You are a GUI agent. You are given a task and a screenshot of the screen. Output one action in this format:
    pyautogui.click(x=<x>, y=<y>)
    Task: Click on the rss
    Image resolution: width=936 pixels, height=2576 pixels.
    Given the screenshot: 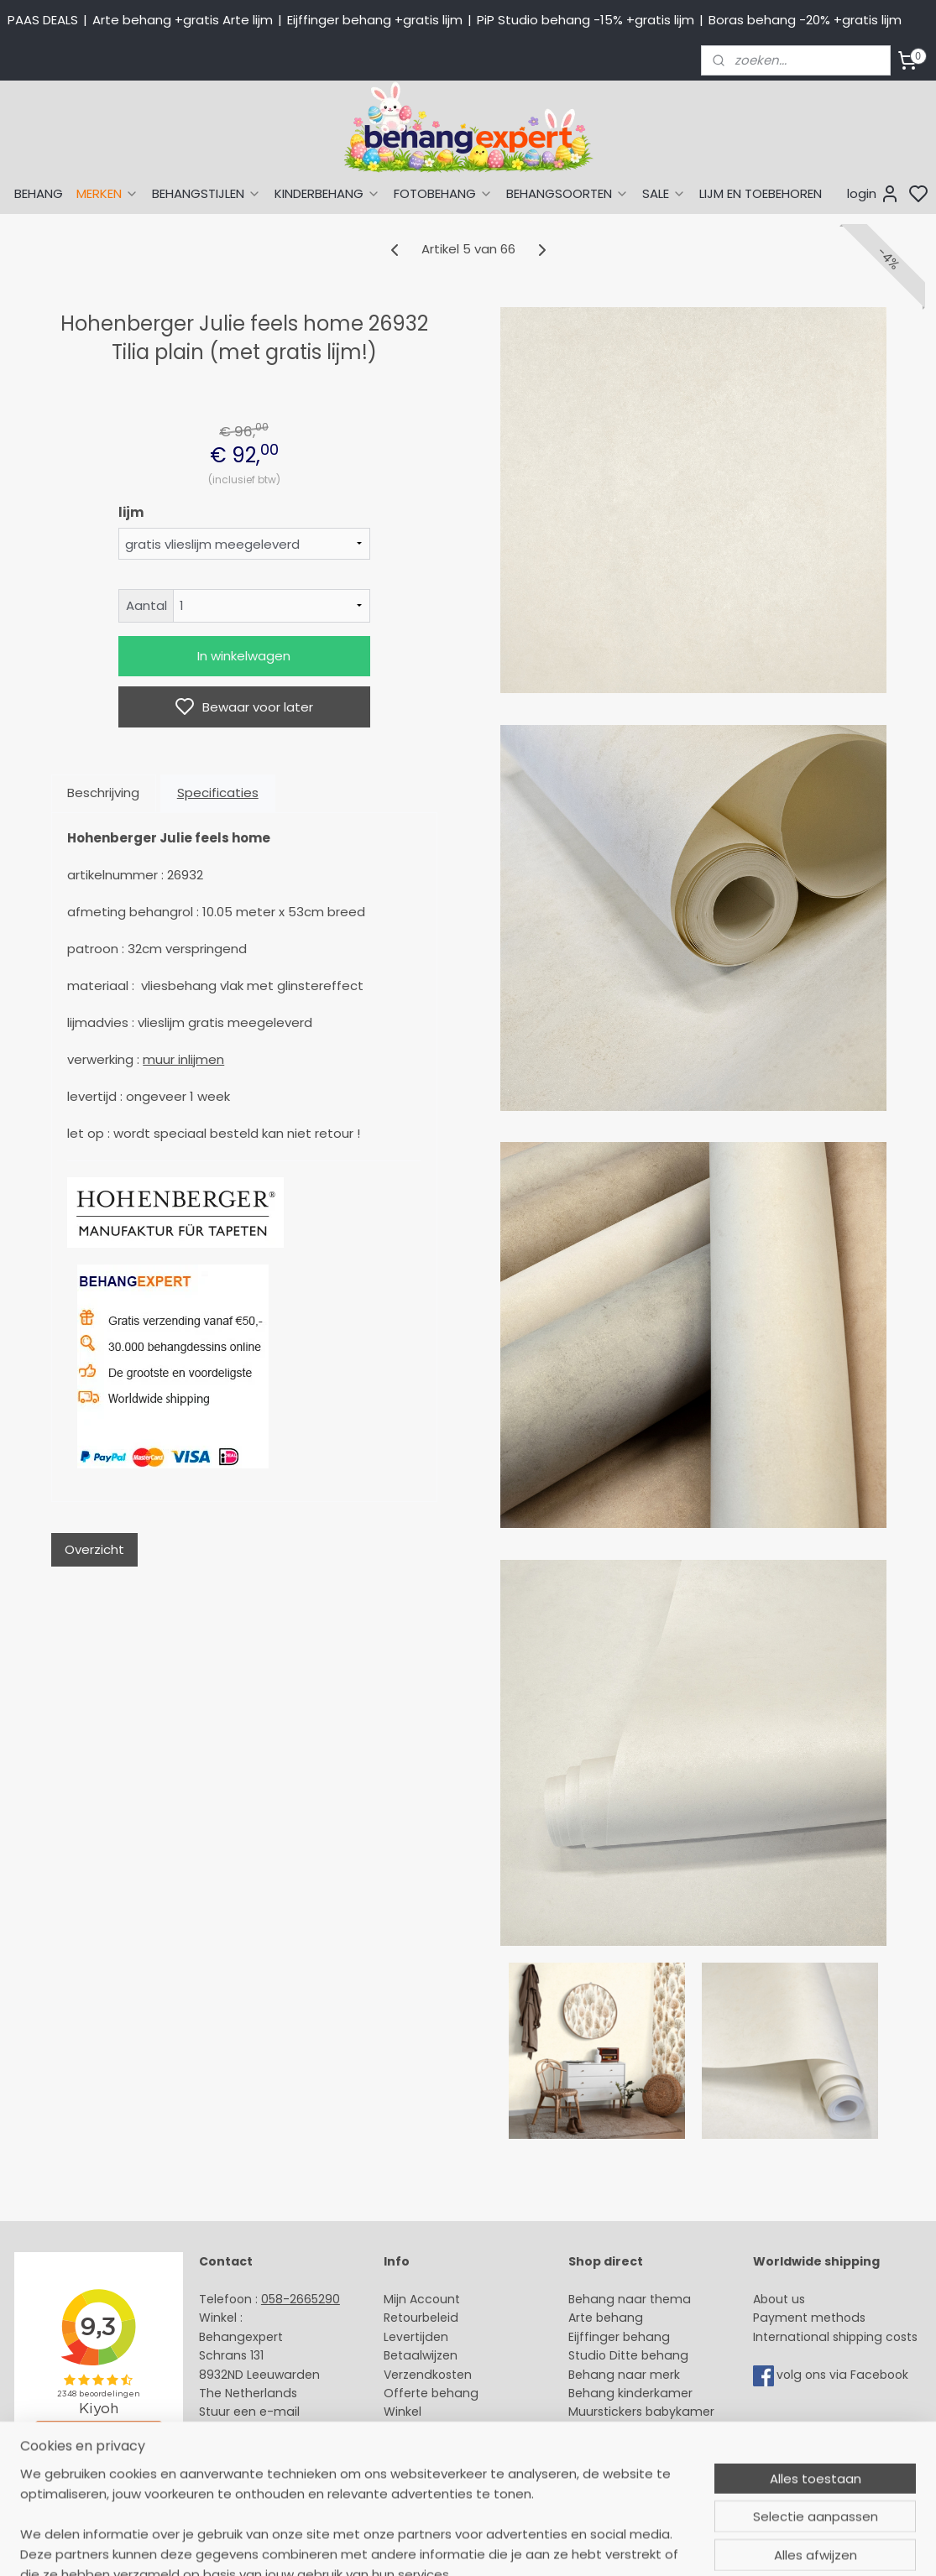 What is the action you would take?
    pyautogui.click(x=626, y=2545)
    